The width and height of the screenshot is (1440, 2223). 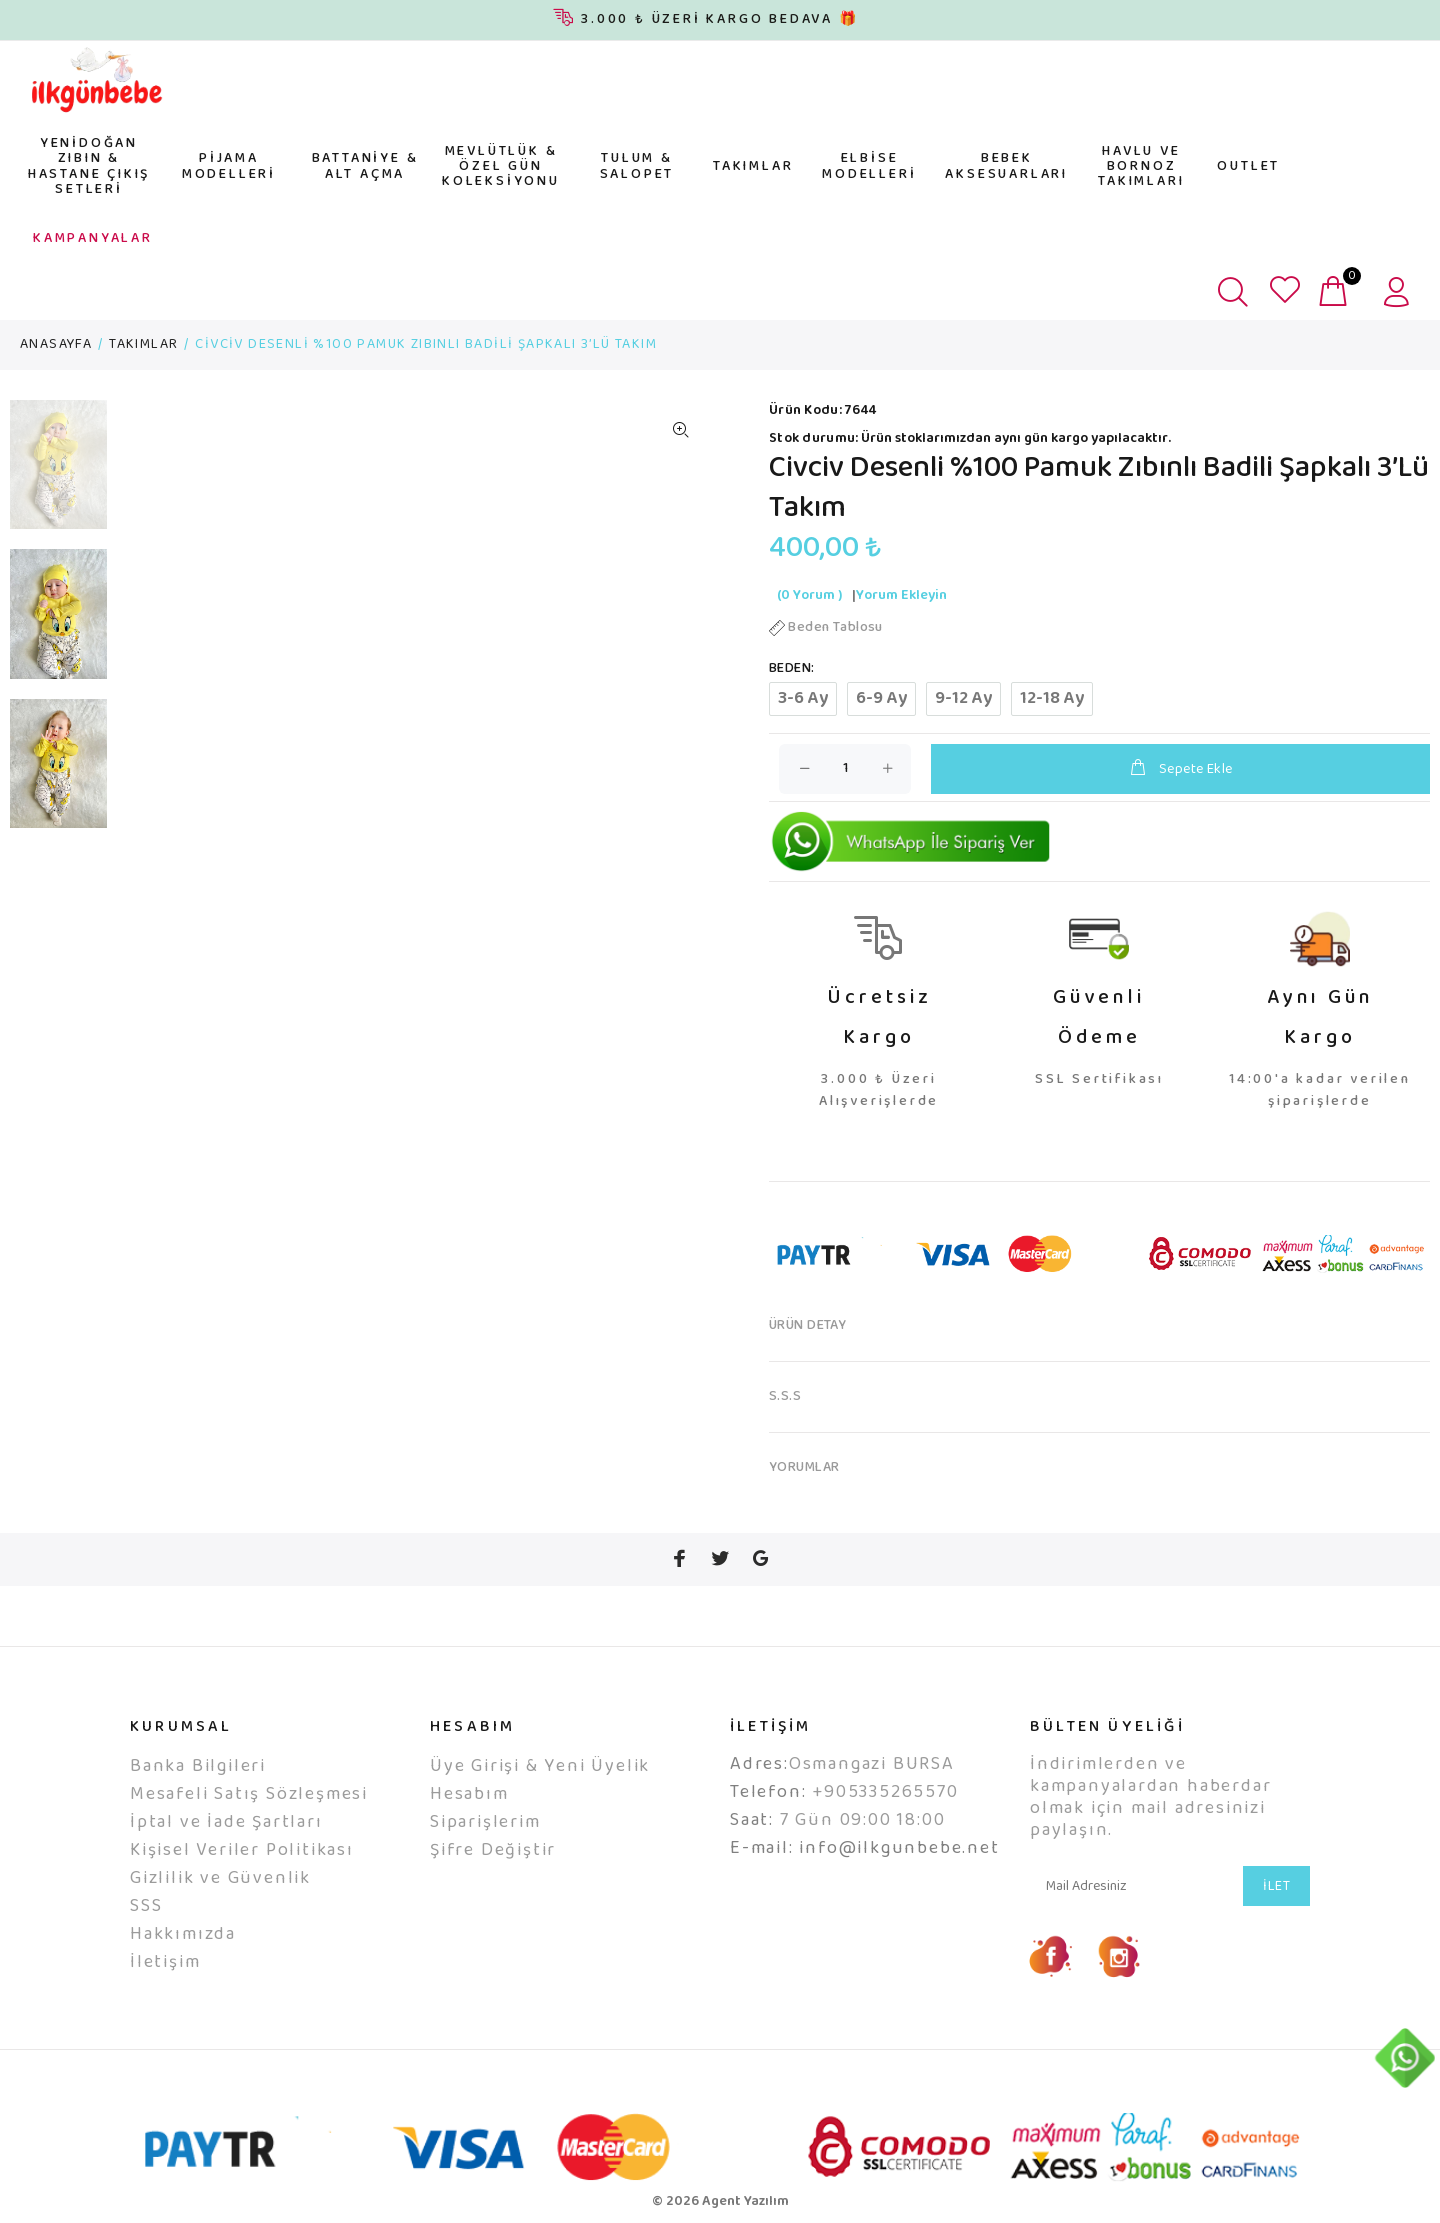 What do you see at coordinates (540, 1767) in the screenshot?
I see `Üye Girişi & Yeni Üyelik` at bounding box center [540, 1767].